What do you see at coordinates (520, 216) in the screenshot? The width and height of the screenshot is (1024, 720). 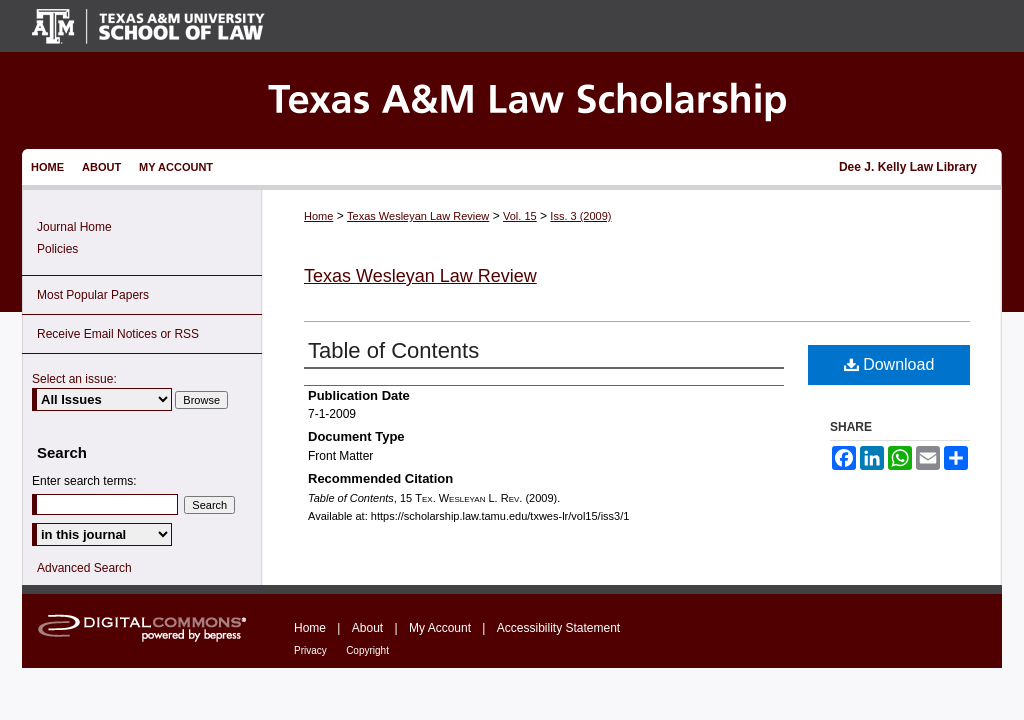 I see `Vol. 15` at bounding box center [520, 216].